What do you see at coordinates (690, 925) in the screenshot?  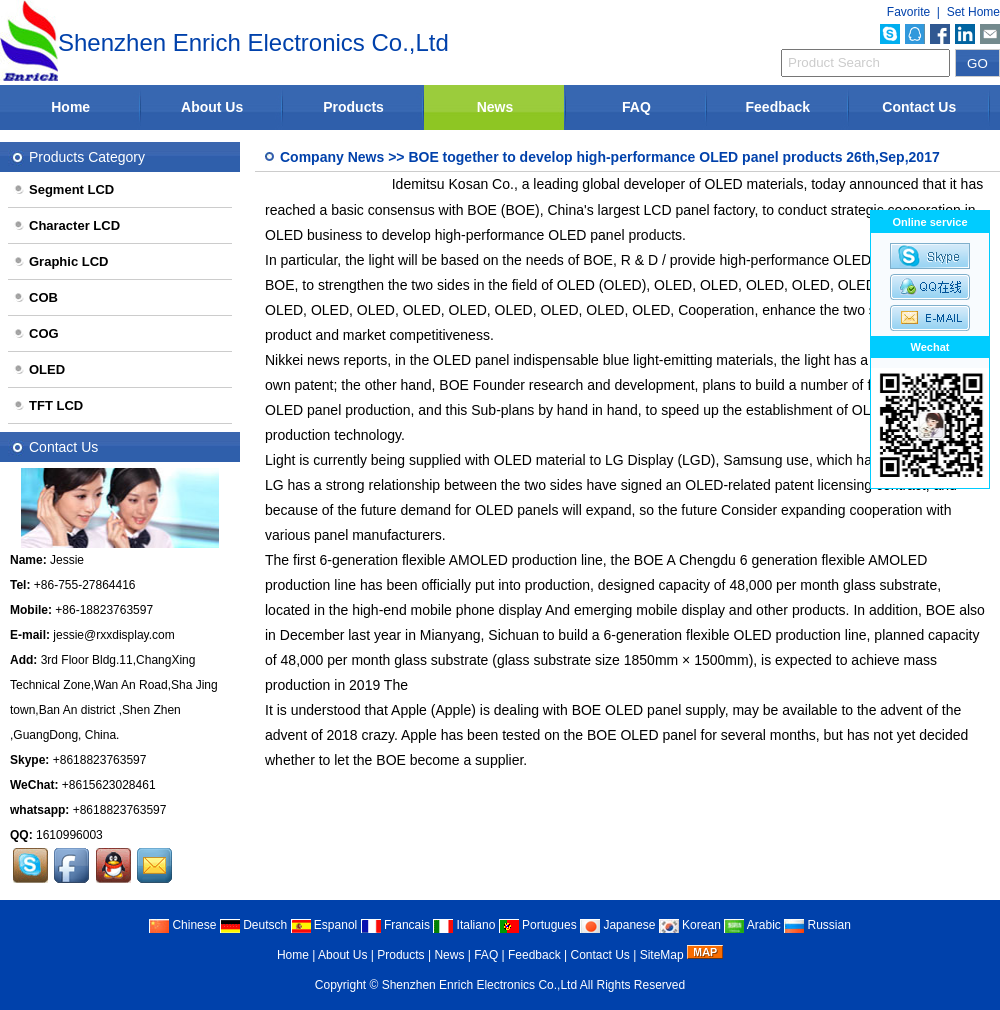 I see `Korean` at bounding box center [690, 925].